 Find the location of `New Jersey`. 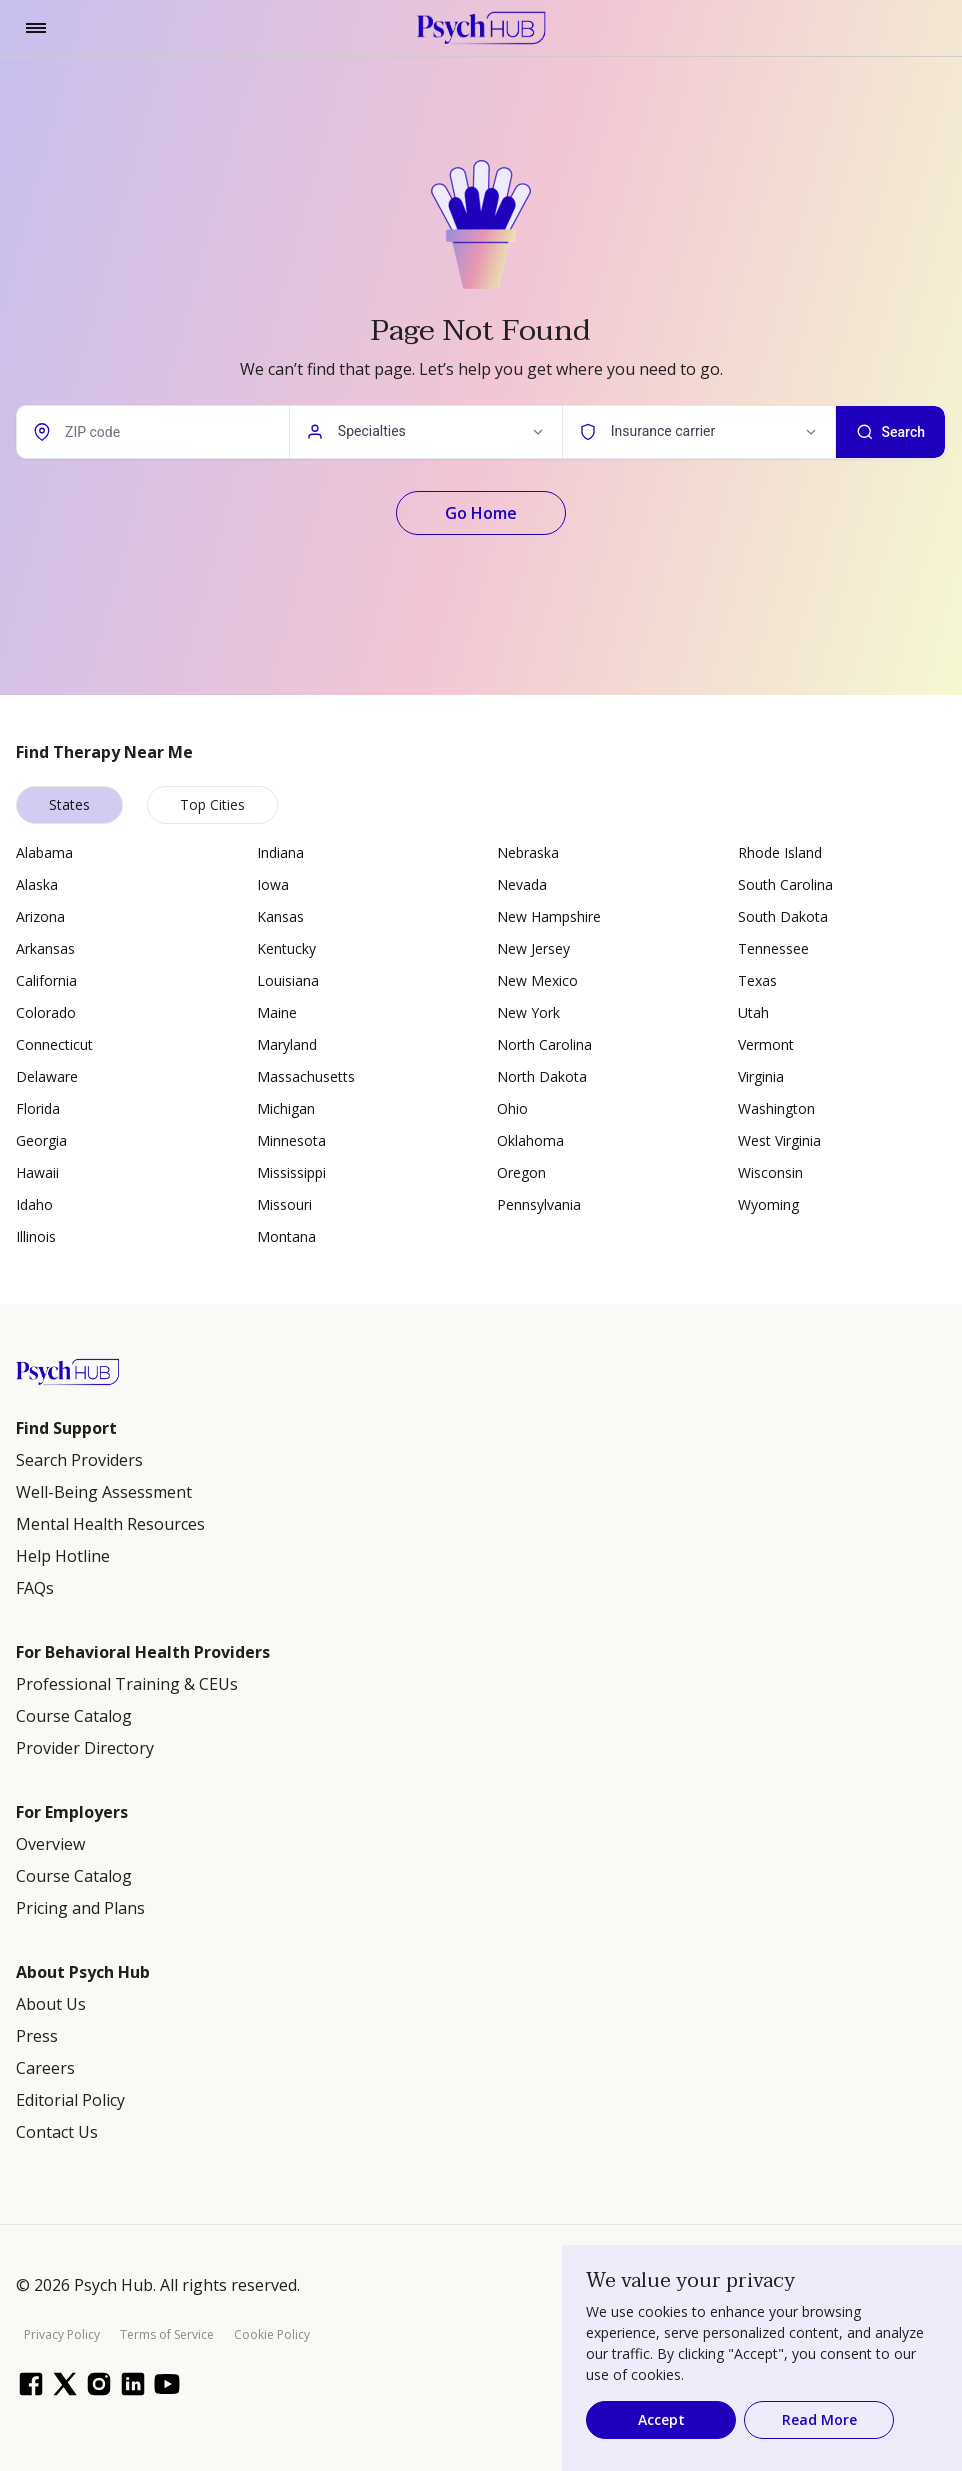

New Jersey is located at coordinates (533, 948).